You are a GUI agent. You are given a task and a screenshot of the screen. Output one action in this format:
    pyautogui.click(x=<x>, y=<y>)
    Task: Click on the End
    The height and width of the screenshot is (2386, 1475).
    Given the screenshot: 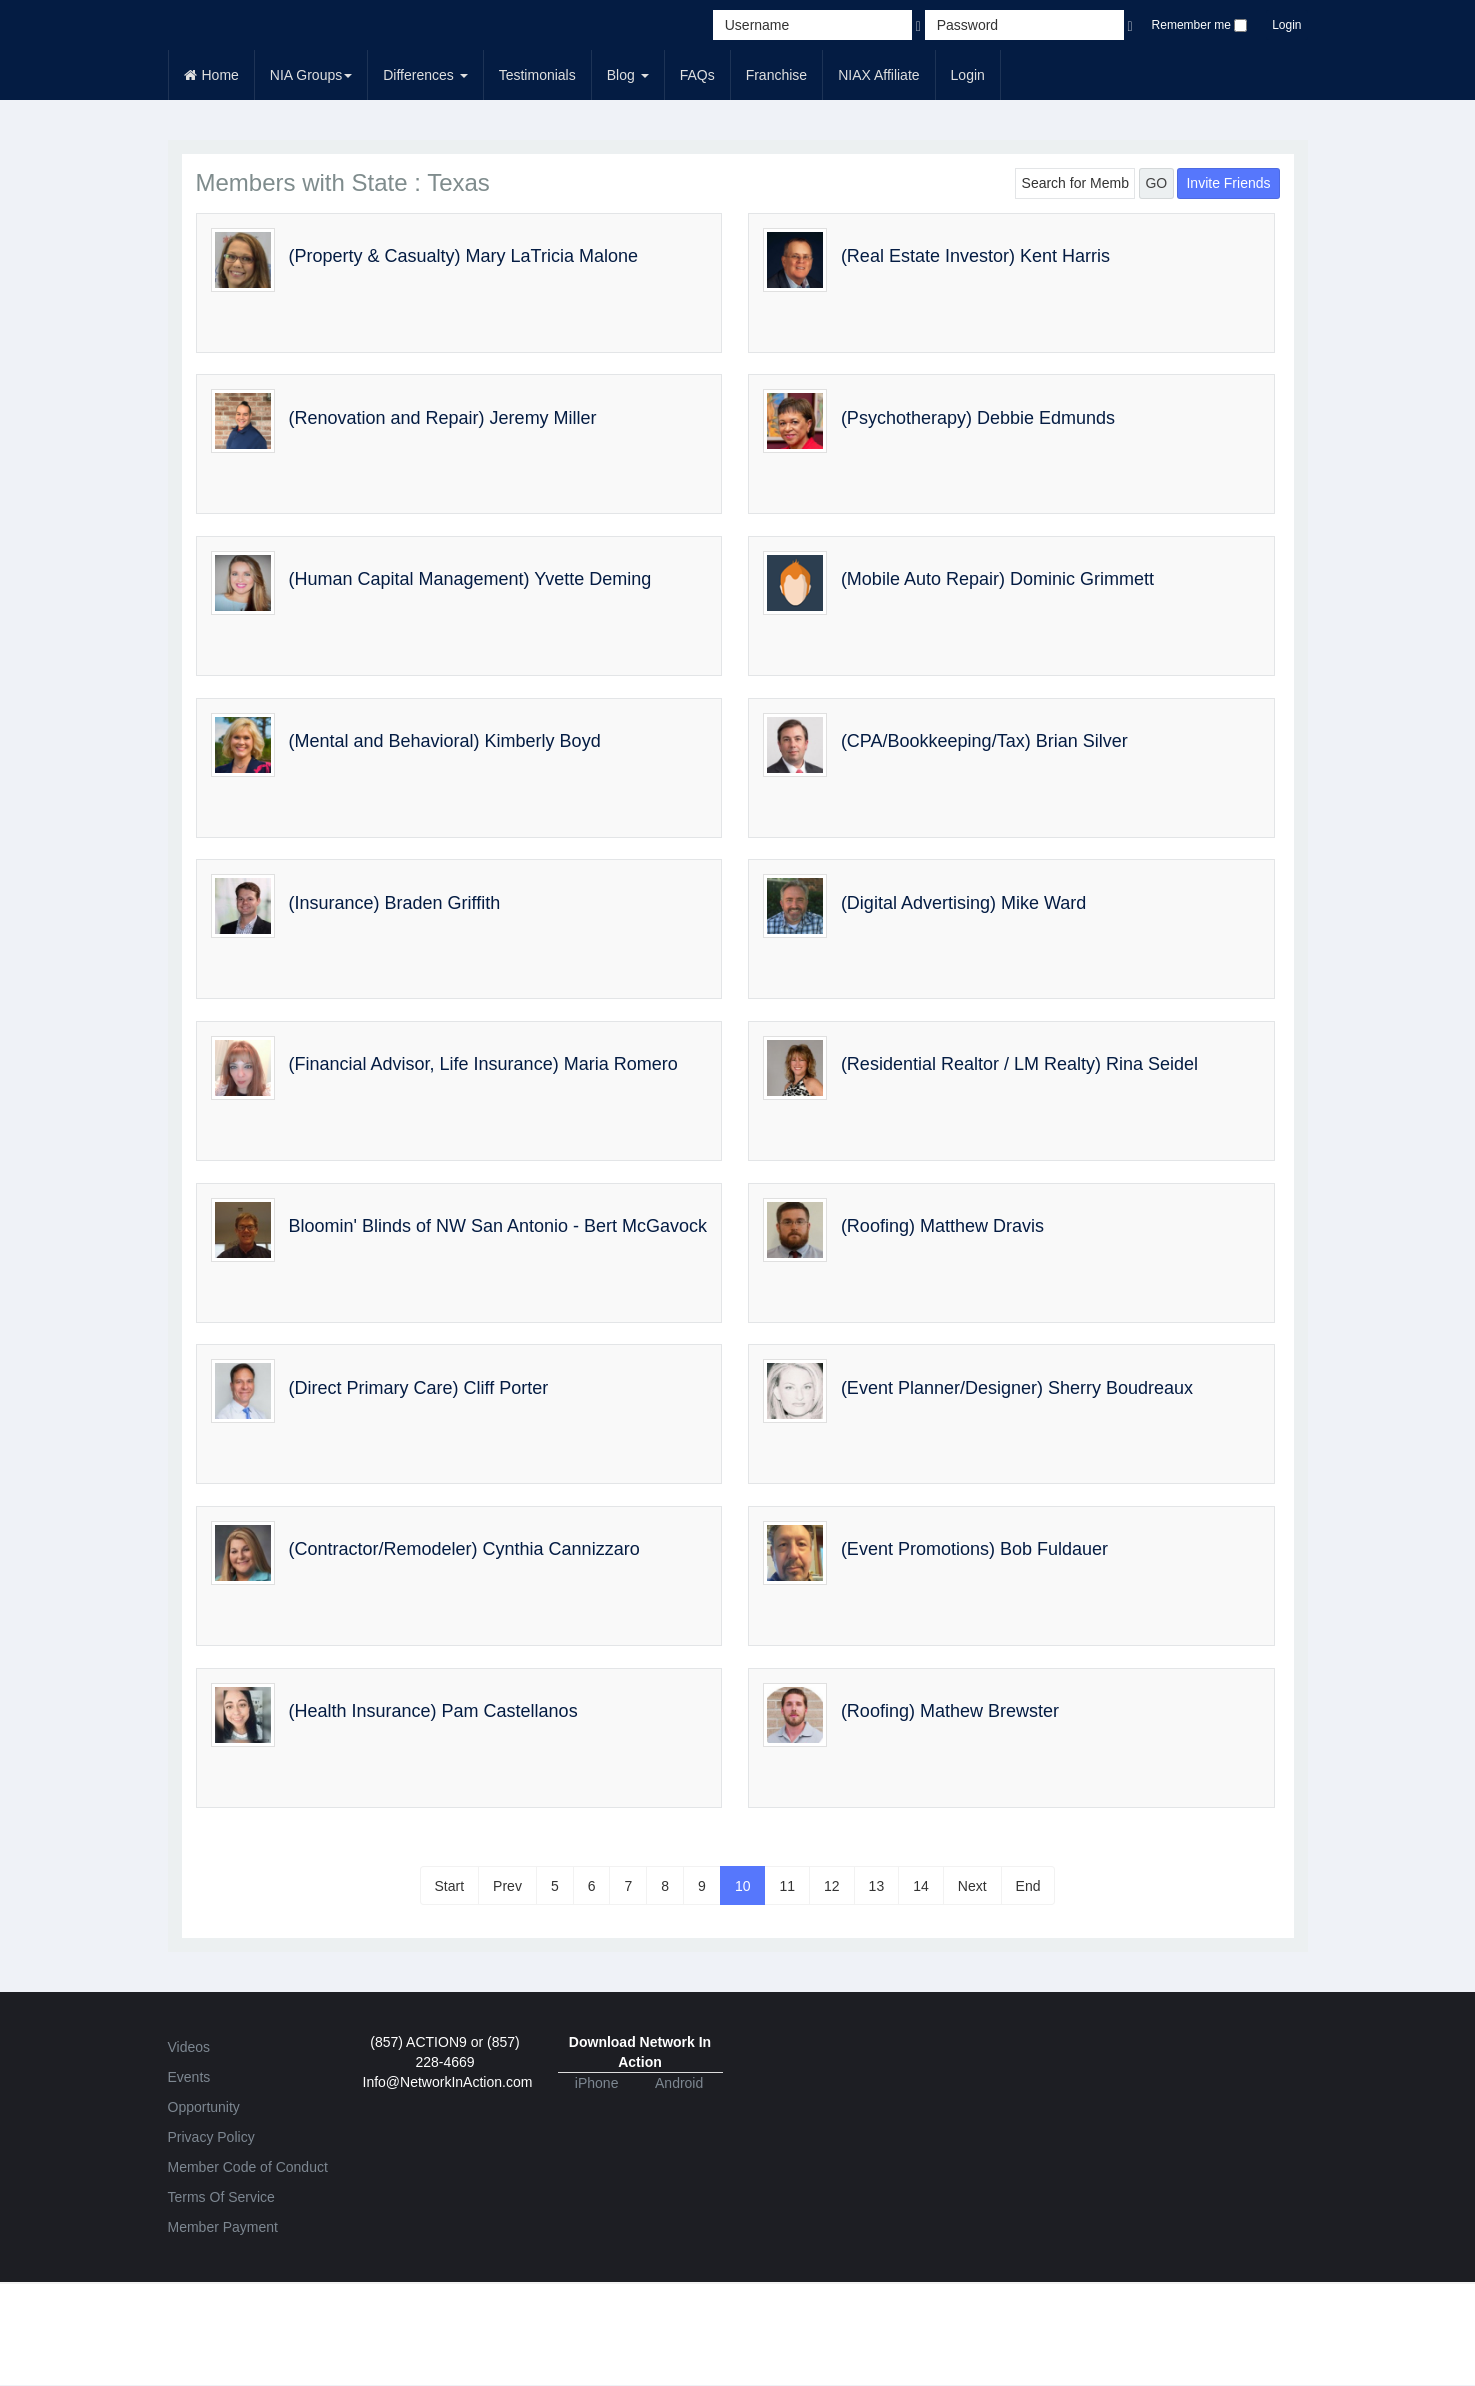 What is the action you would take?
    pyautogui.click(x=1028, y=1886)
    